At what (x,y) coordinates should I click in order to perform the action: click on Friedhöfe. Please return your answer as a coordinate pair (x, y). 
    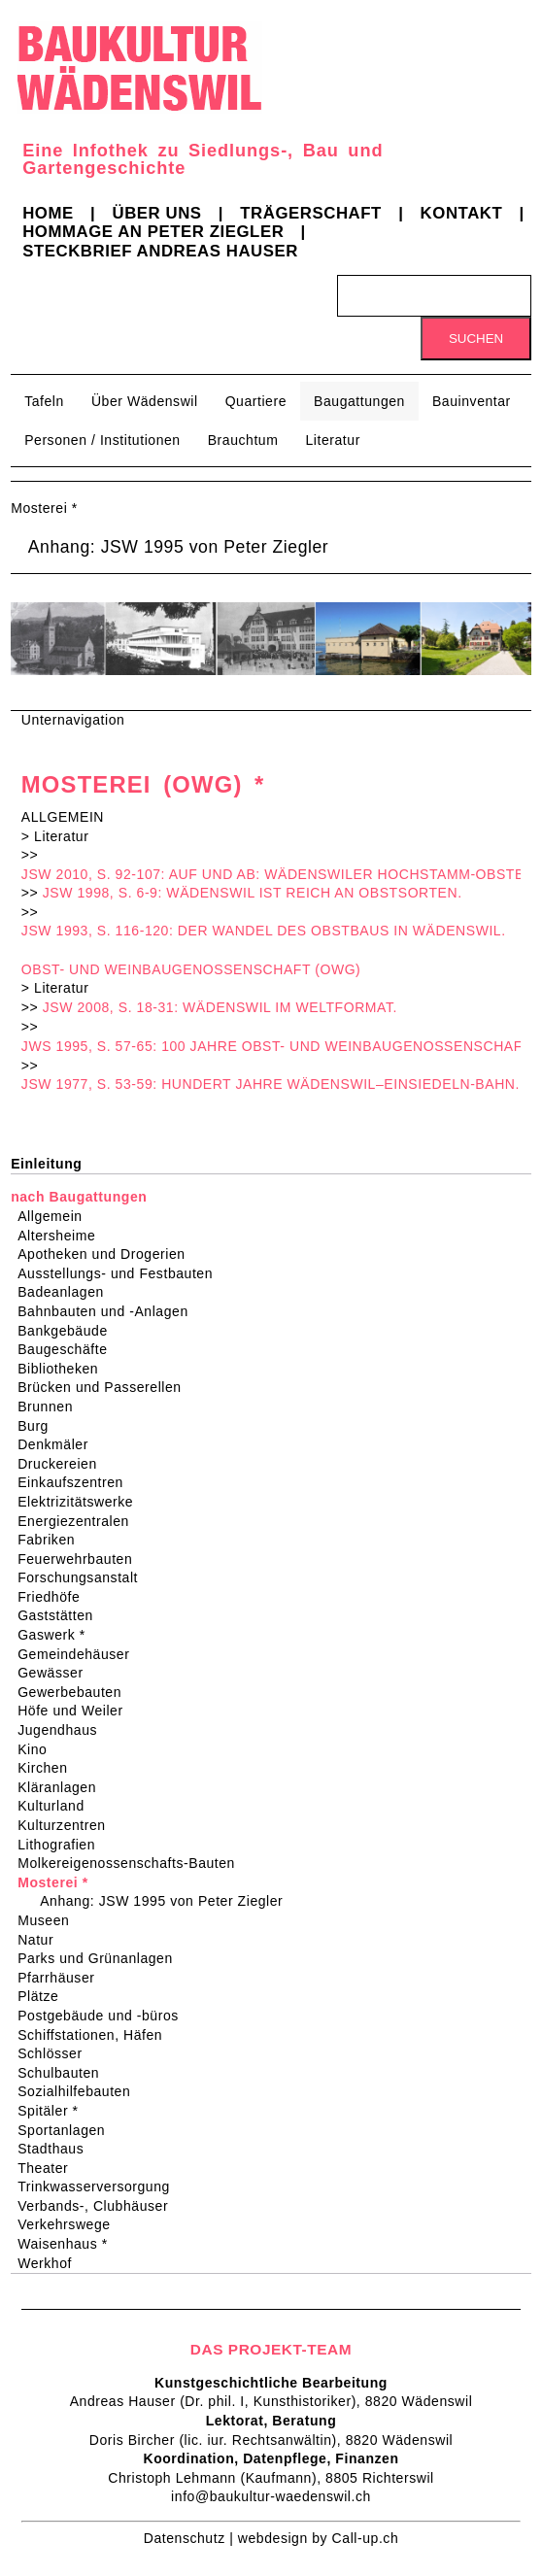
    Looking at the image, I should click on (55, 1597).